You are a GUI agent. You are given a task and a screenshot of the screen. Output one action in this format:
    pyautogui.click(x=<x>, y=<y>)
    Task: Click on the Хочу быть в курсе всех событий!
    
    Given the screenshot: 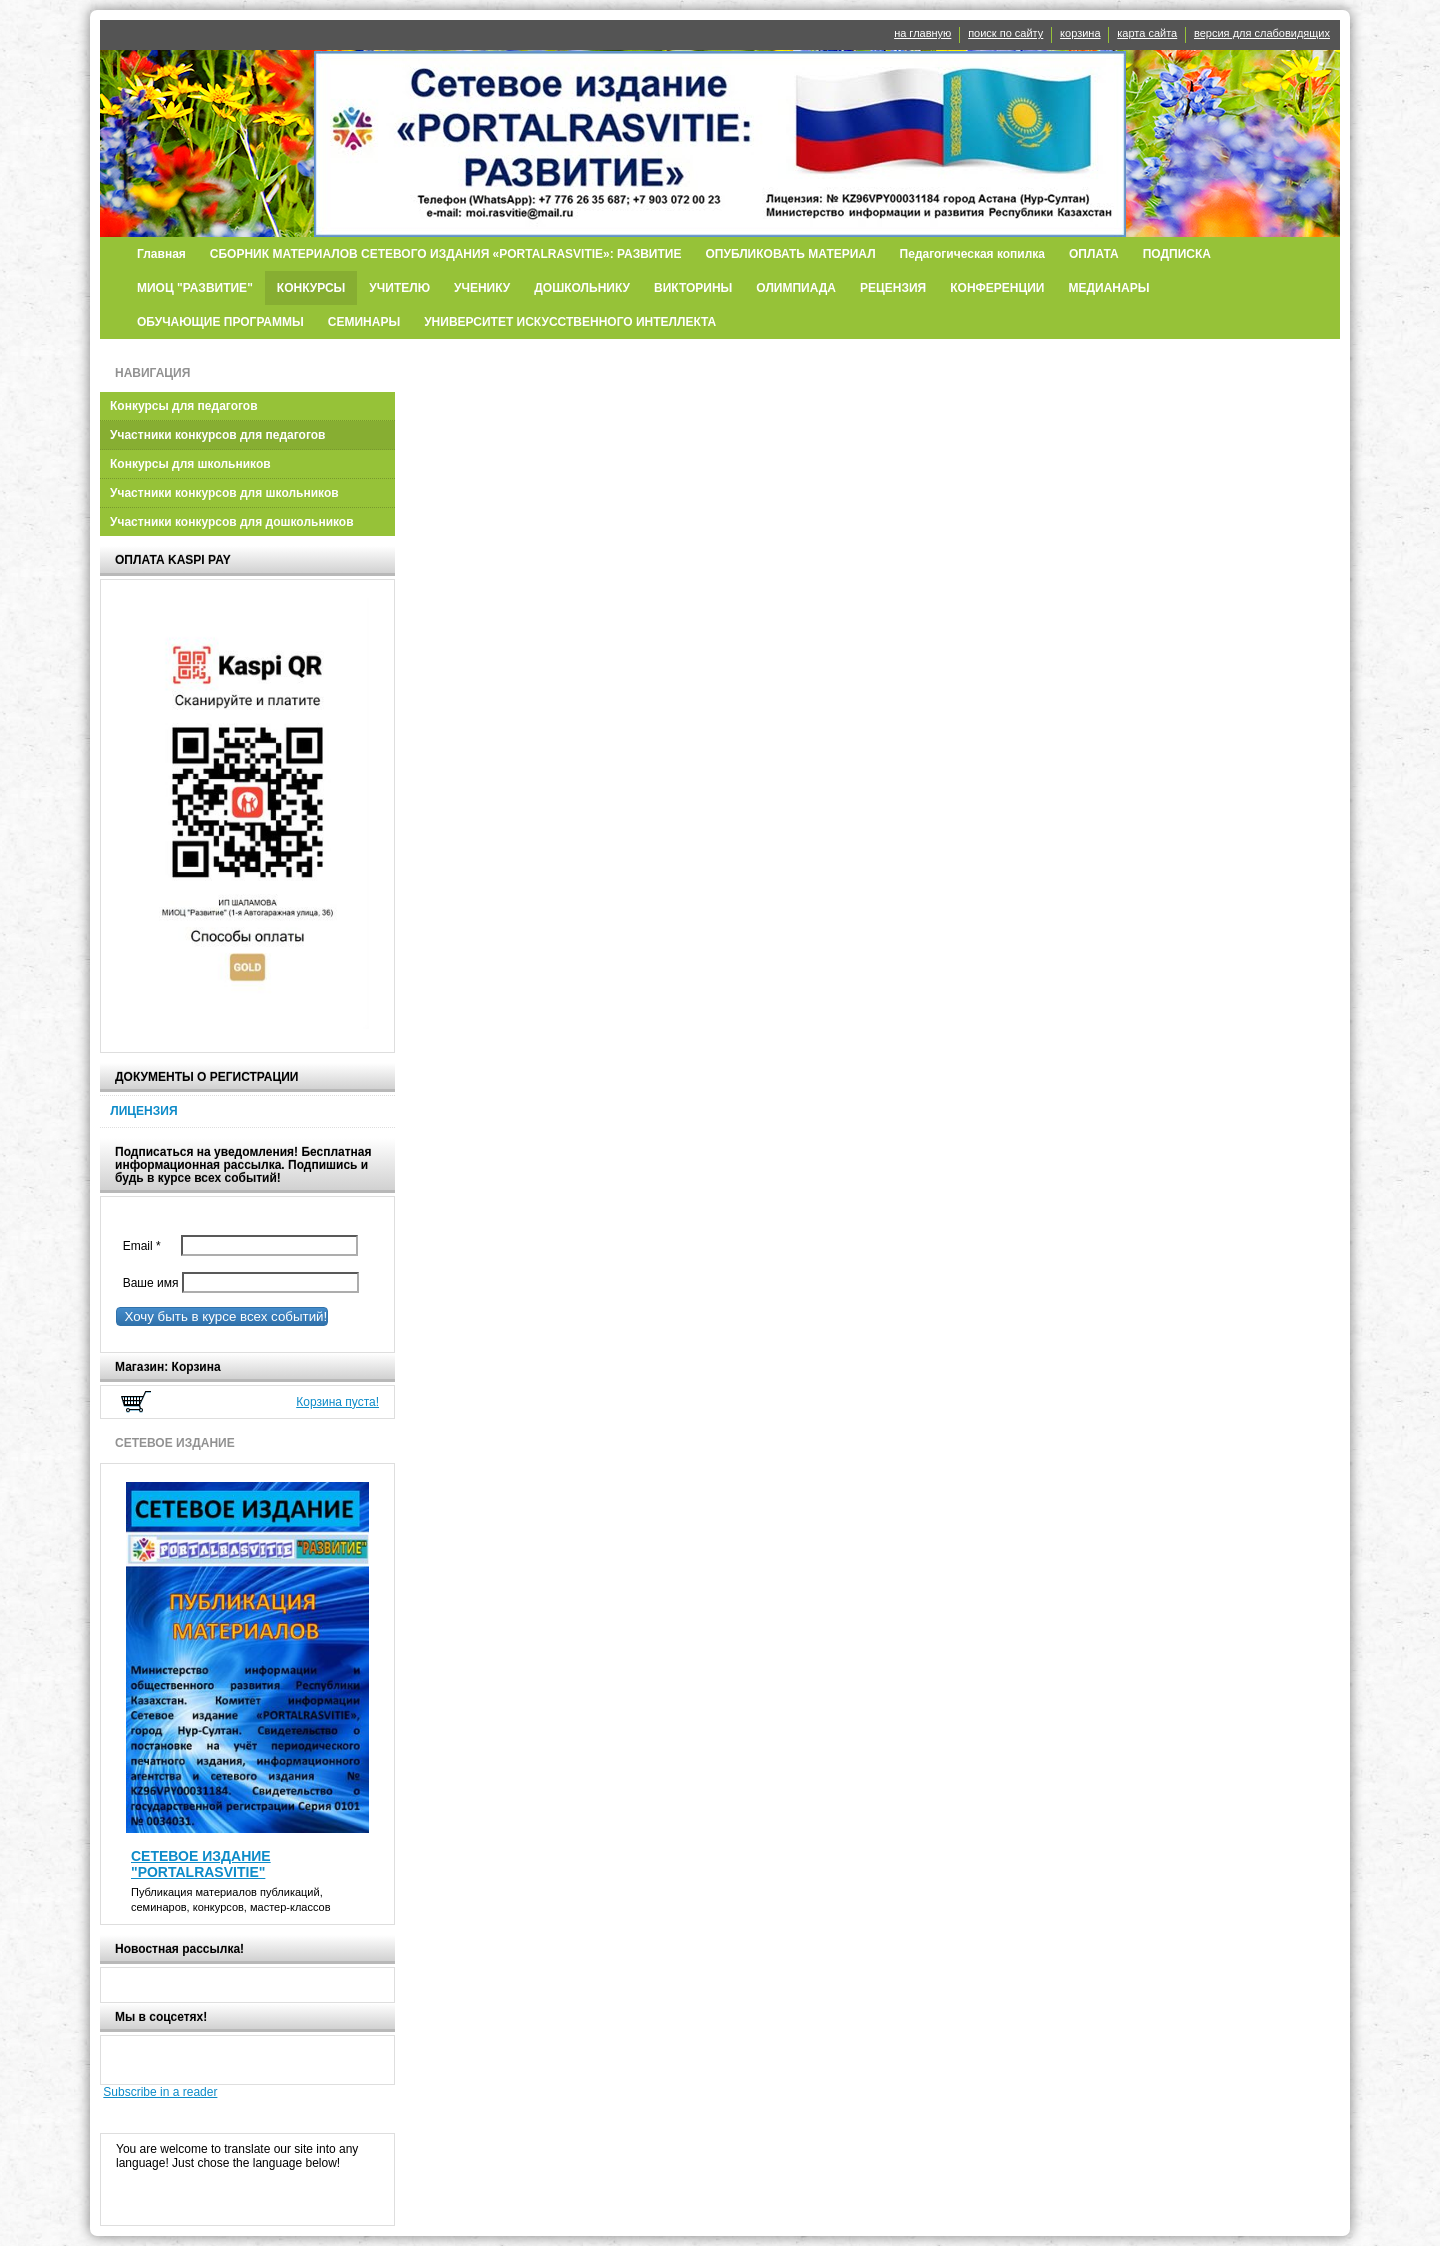 What is the action you would take?
    pyautogui.click(x=222, y=1316)
    